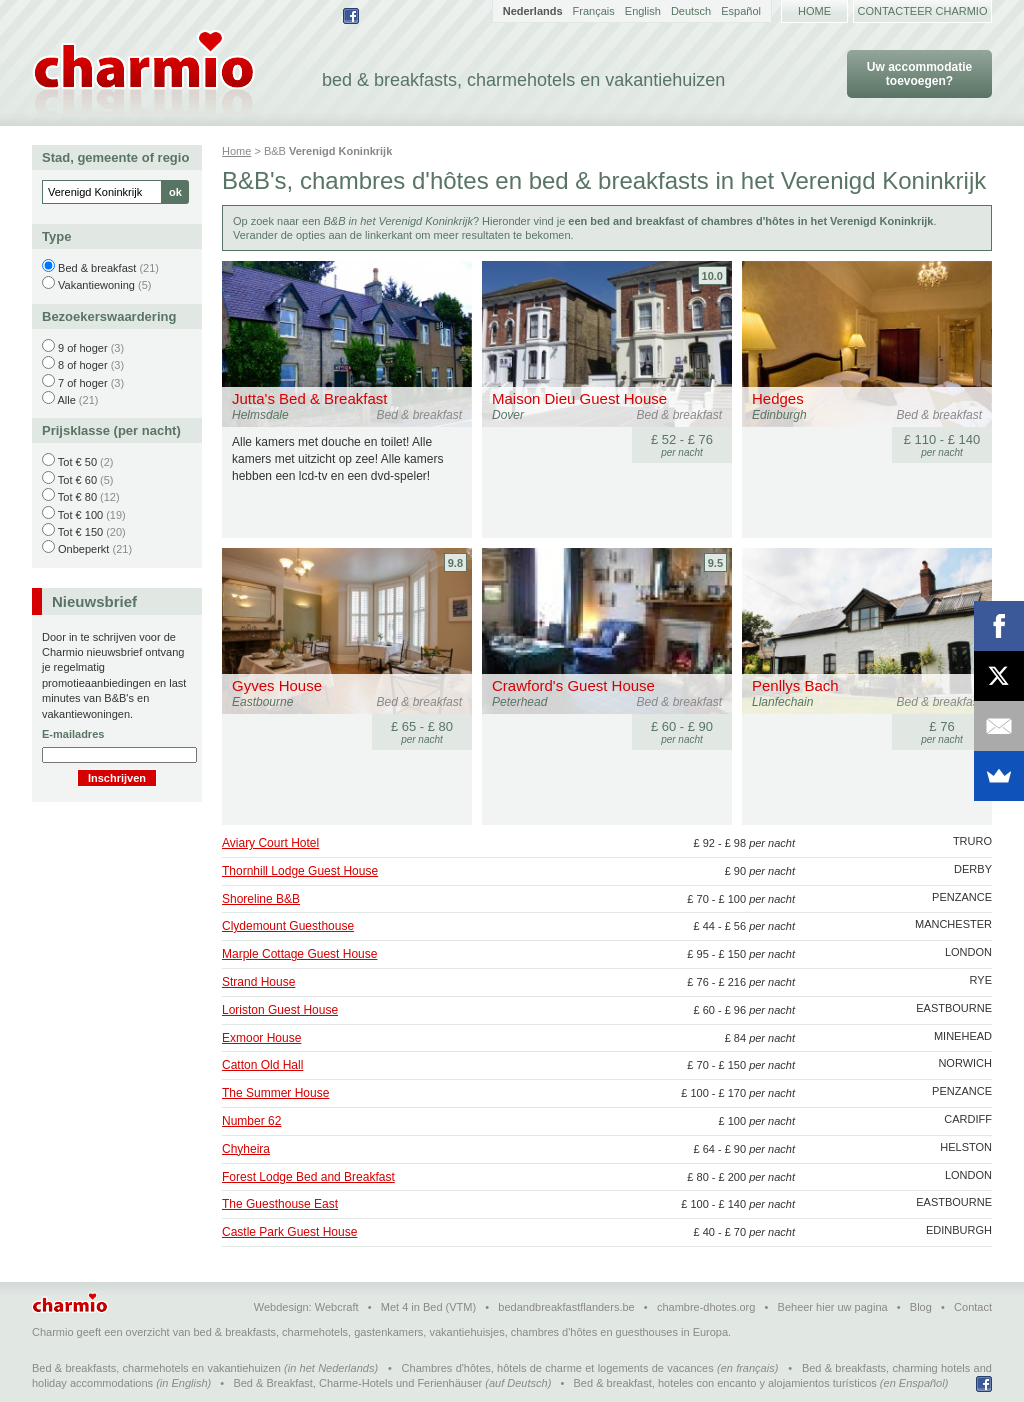  I want to click on Maison Dieu Guest House, so click(579, 398).